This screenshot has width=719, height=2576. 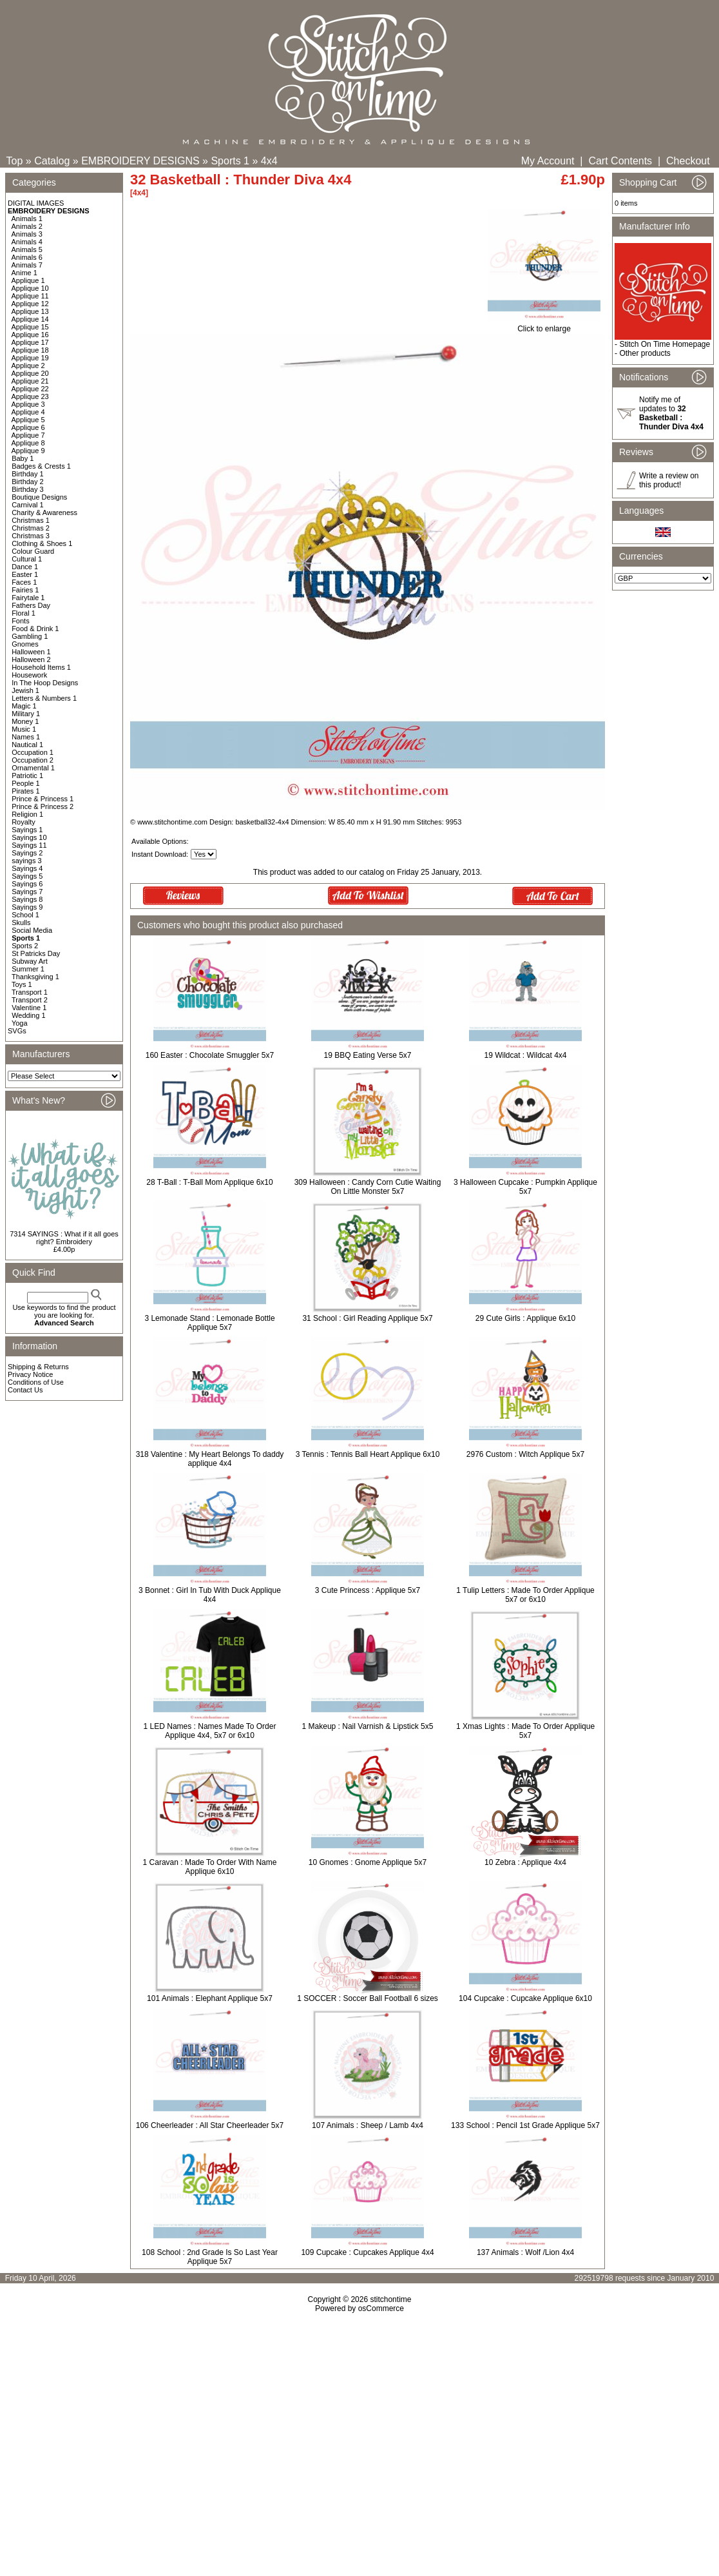 I want to click on Applique 7, so click(x=28, y=435).